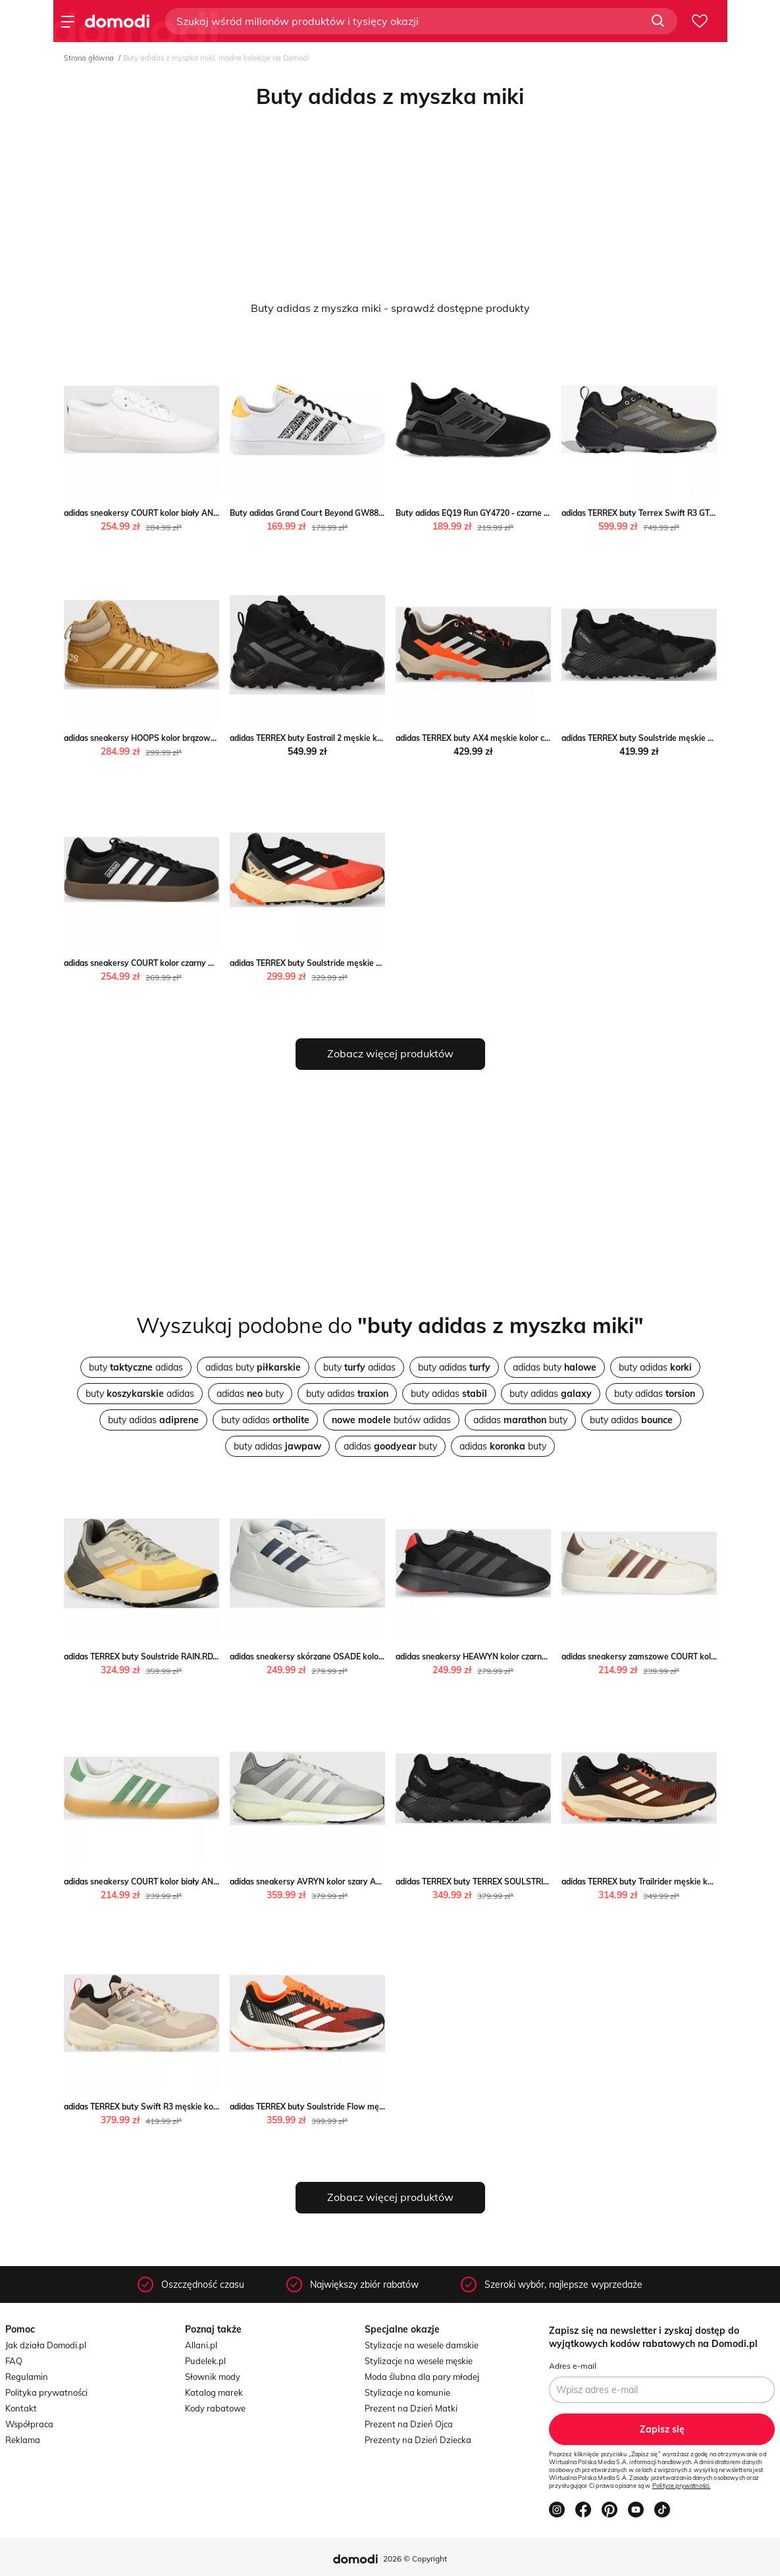 This screenshot has height=2576, width=780. What do you see at coordinates (170, 738) in the screenshot?
I see `adidas sneakersy HOOPS kolor brązowy ANSWEAR.com` at bounding box center [170, 738].